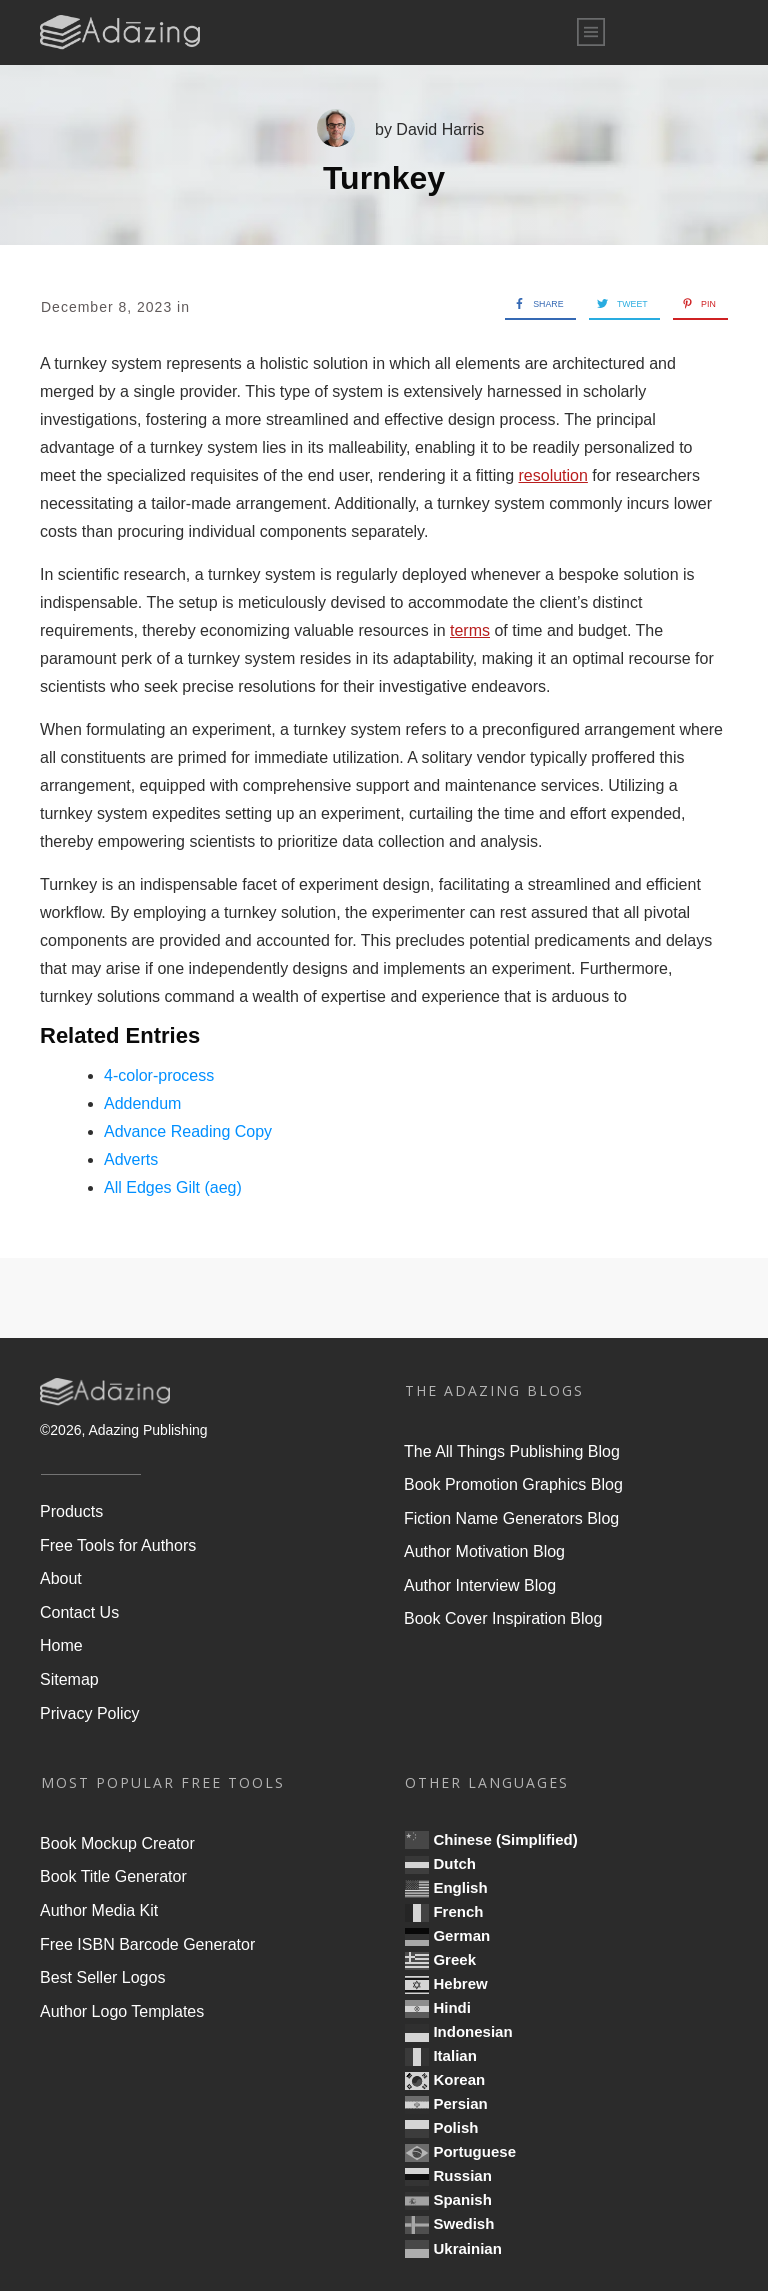 Image resolution: width=768 pixels, height=2291 pixels. What do you see at coordinates (470, 630) in the screenshot?
I see `terms` at bounding box center [470, 630].